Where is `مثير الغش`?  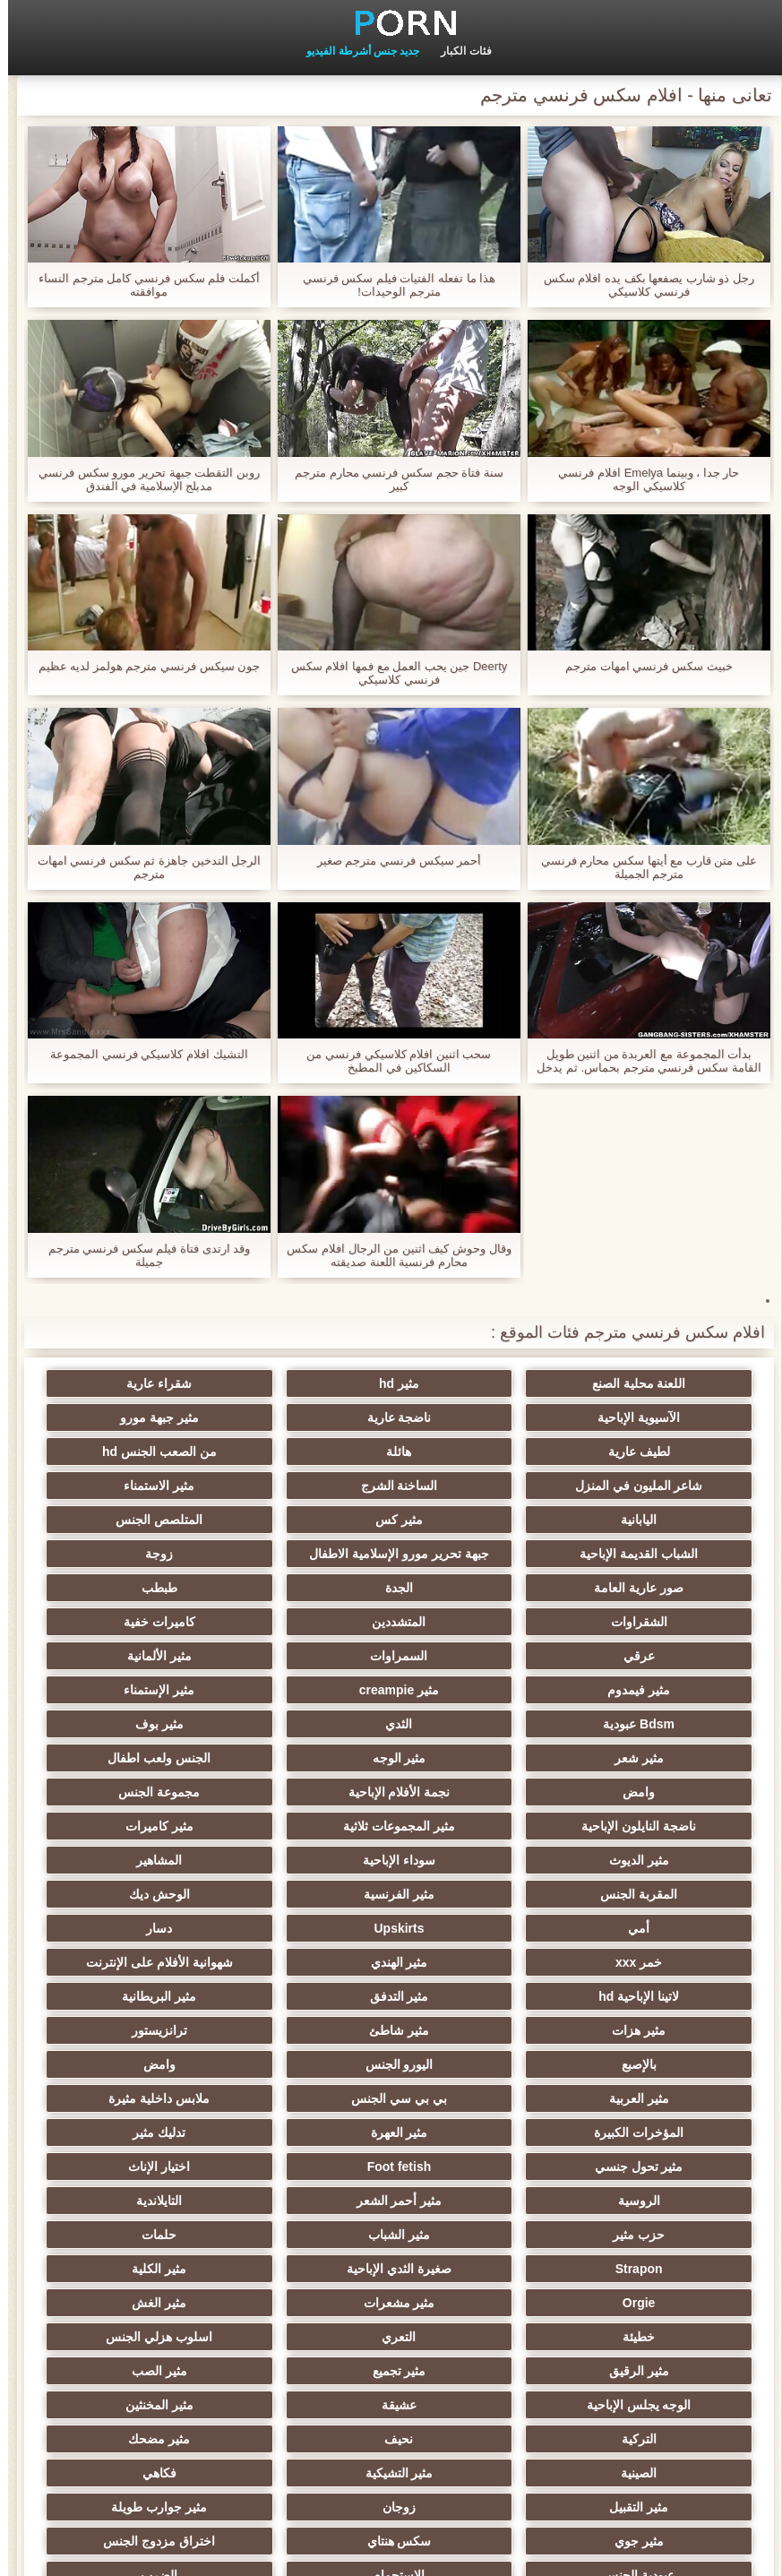
مثير الغش is located at coordinates (127, 2091).